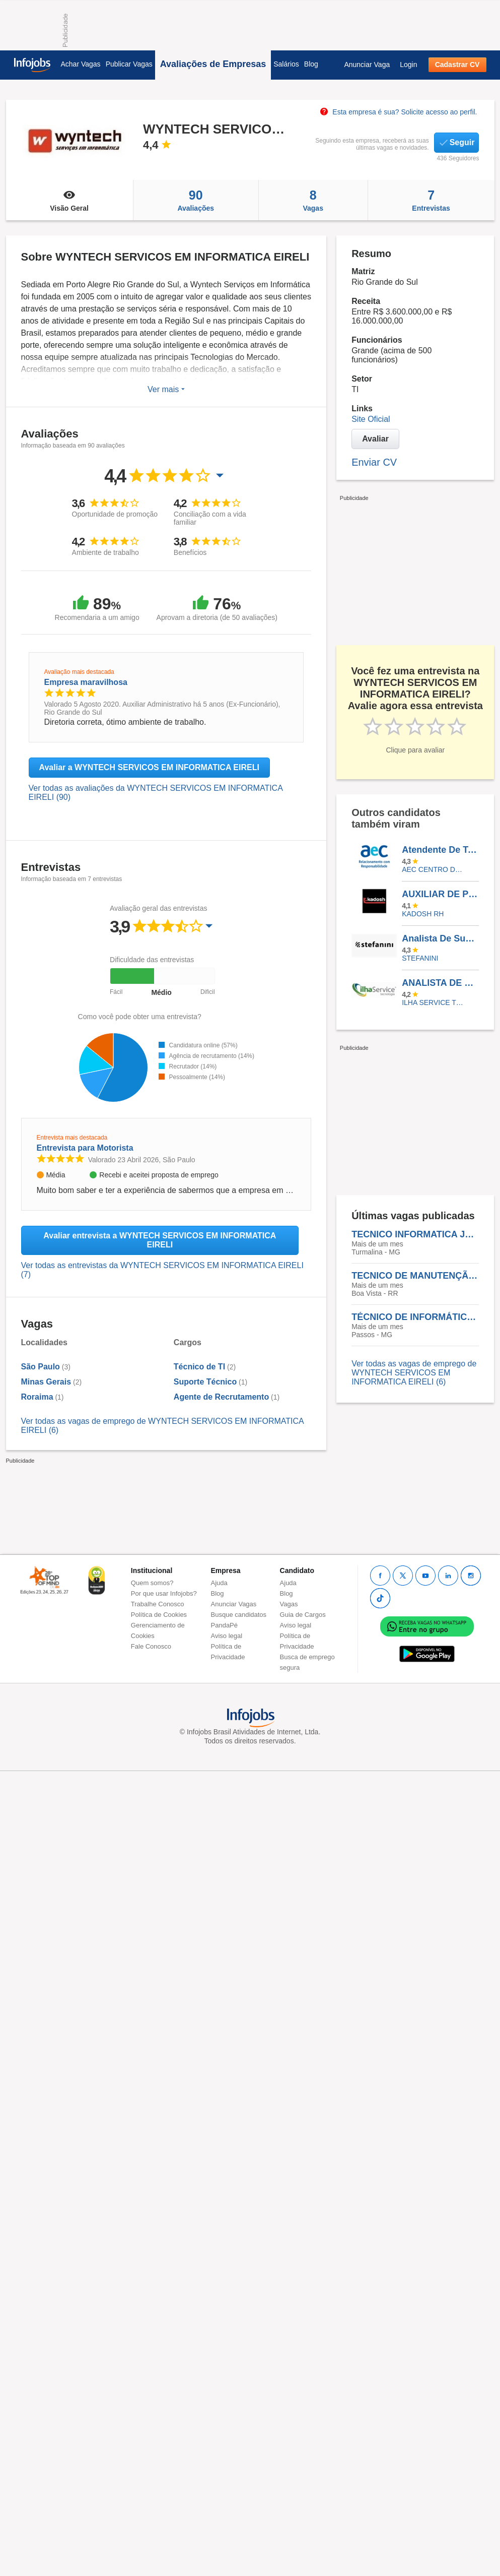 Image resolution: width=500 pixels, height=2576 pixels. I want to click on Avaliar, so click(375, 438).